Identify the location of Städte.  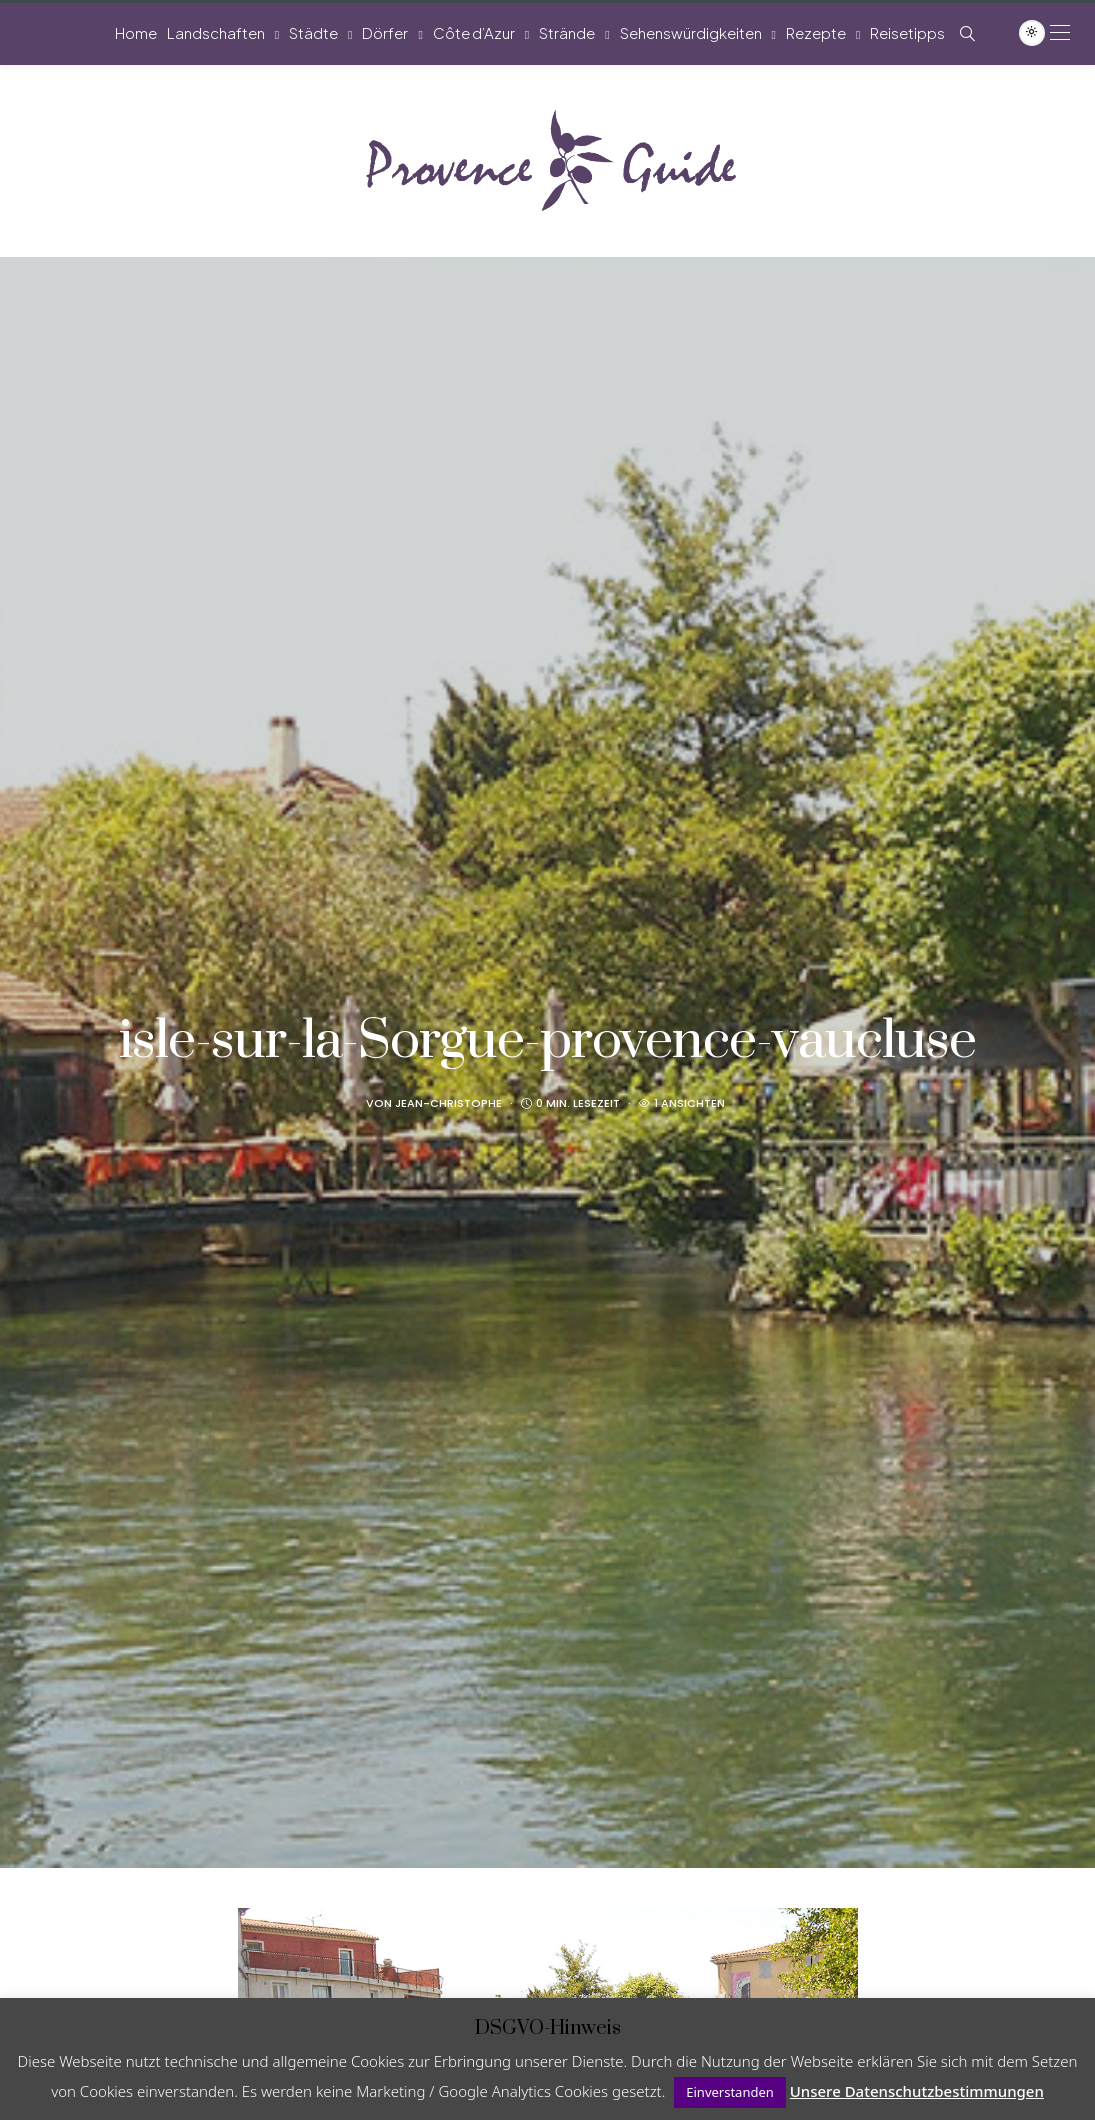
(313, 32).